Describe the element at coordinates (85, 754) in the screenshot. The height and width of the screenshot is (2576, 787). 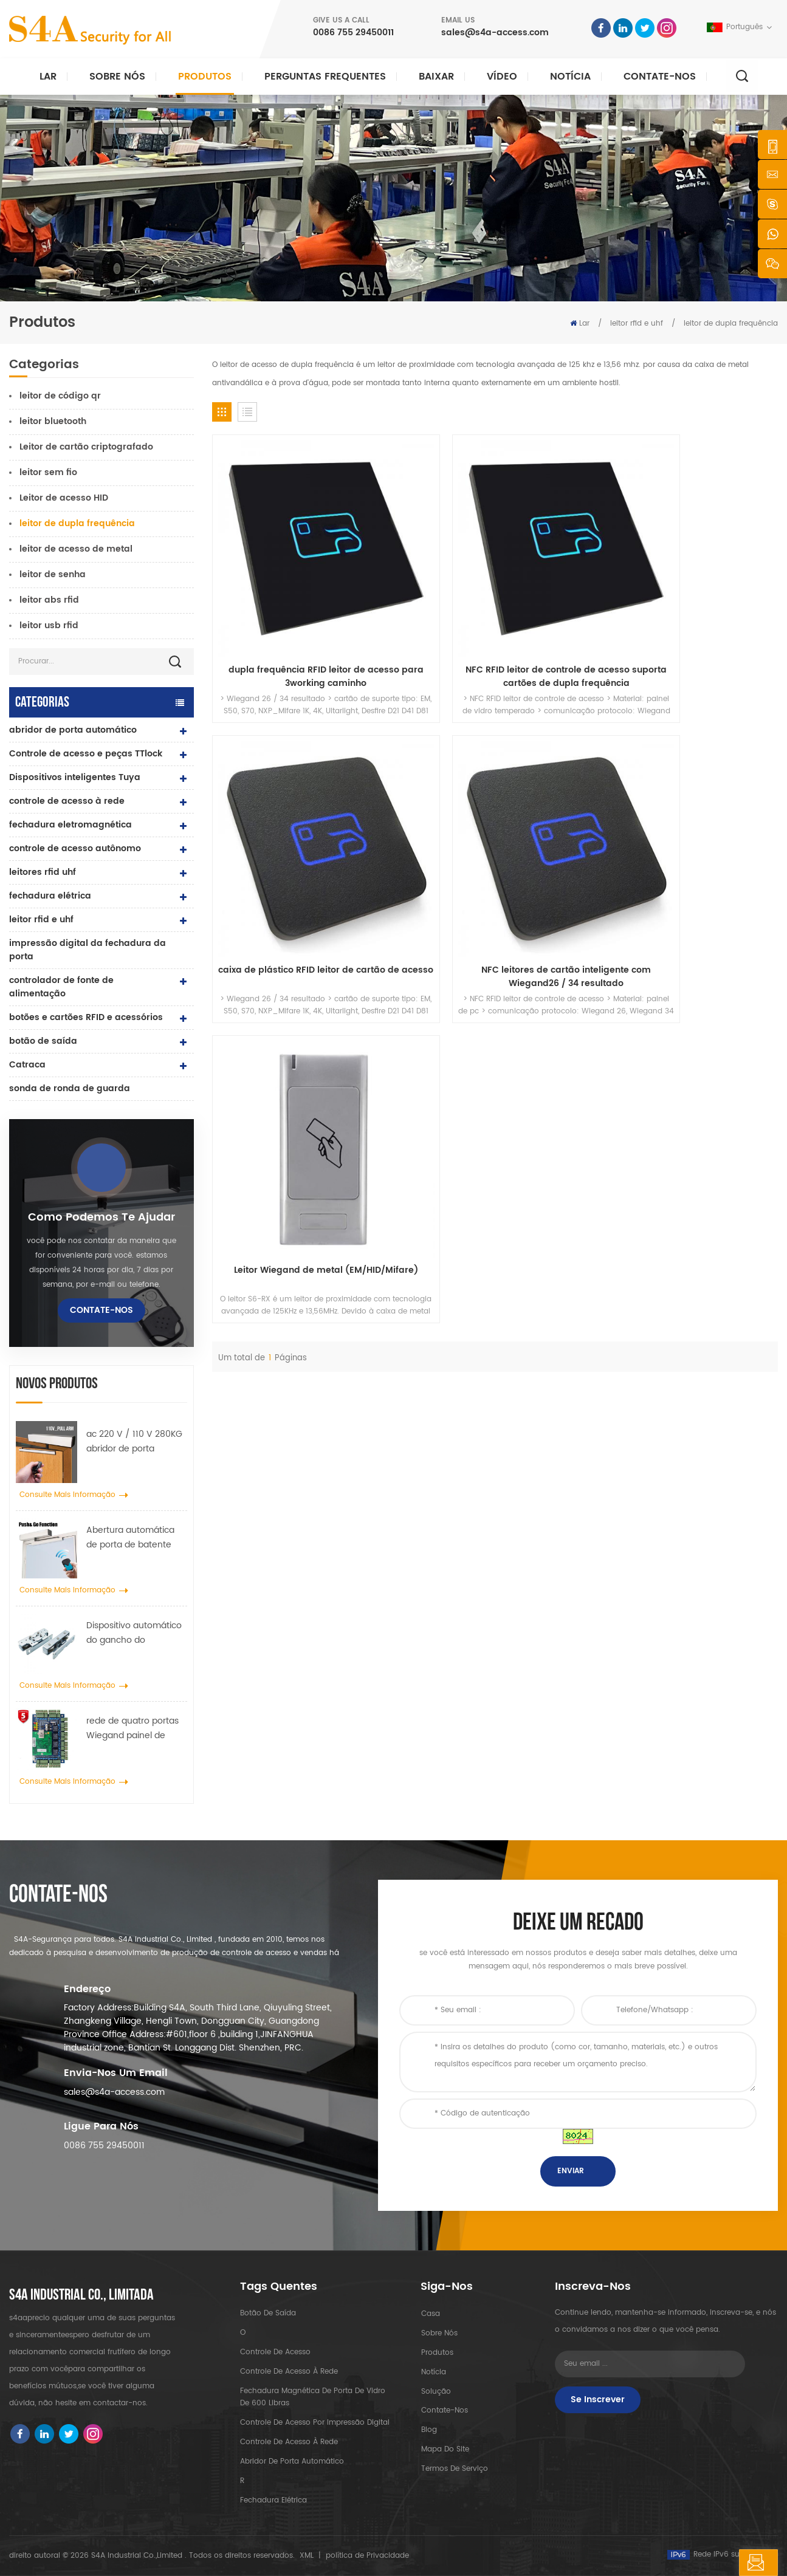
I see `Controle de acesso e peças TTlock` at that location.